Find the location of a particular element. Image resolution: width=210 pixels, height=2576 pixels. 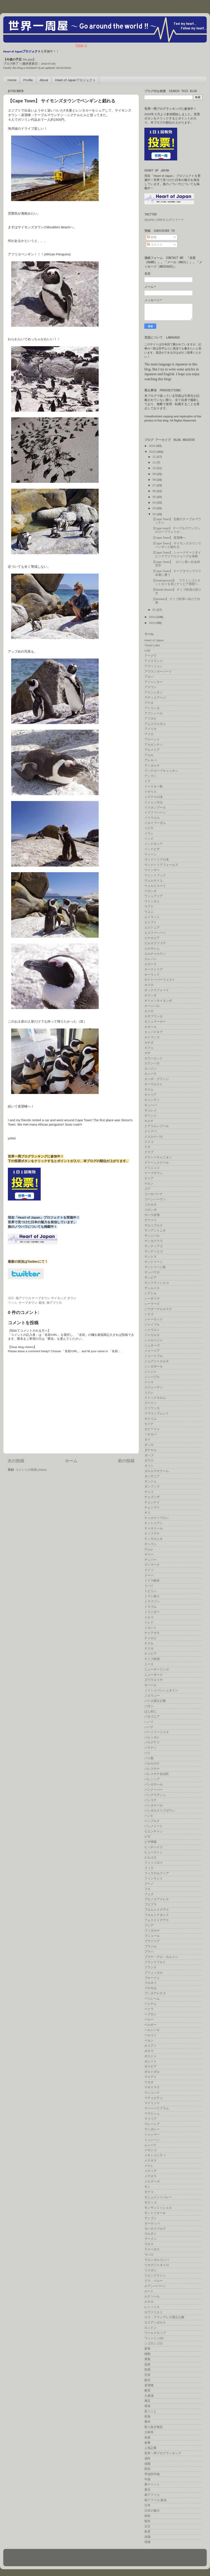

タンジェ is located at coordinates (150, 1481).